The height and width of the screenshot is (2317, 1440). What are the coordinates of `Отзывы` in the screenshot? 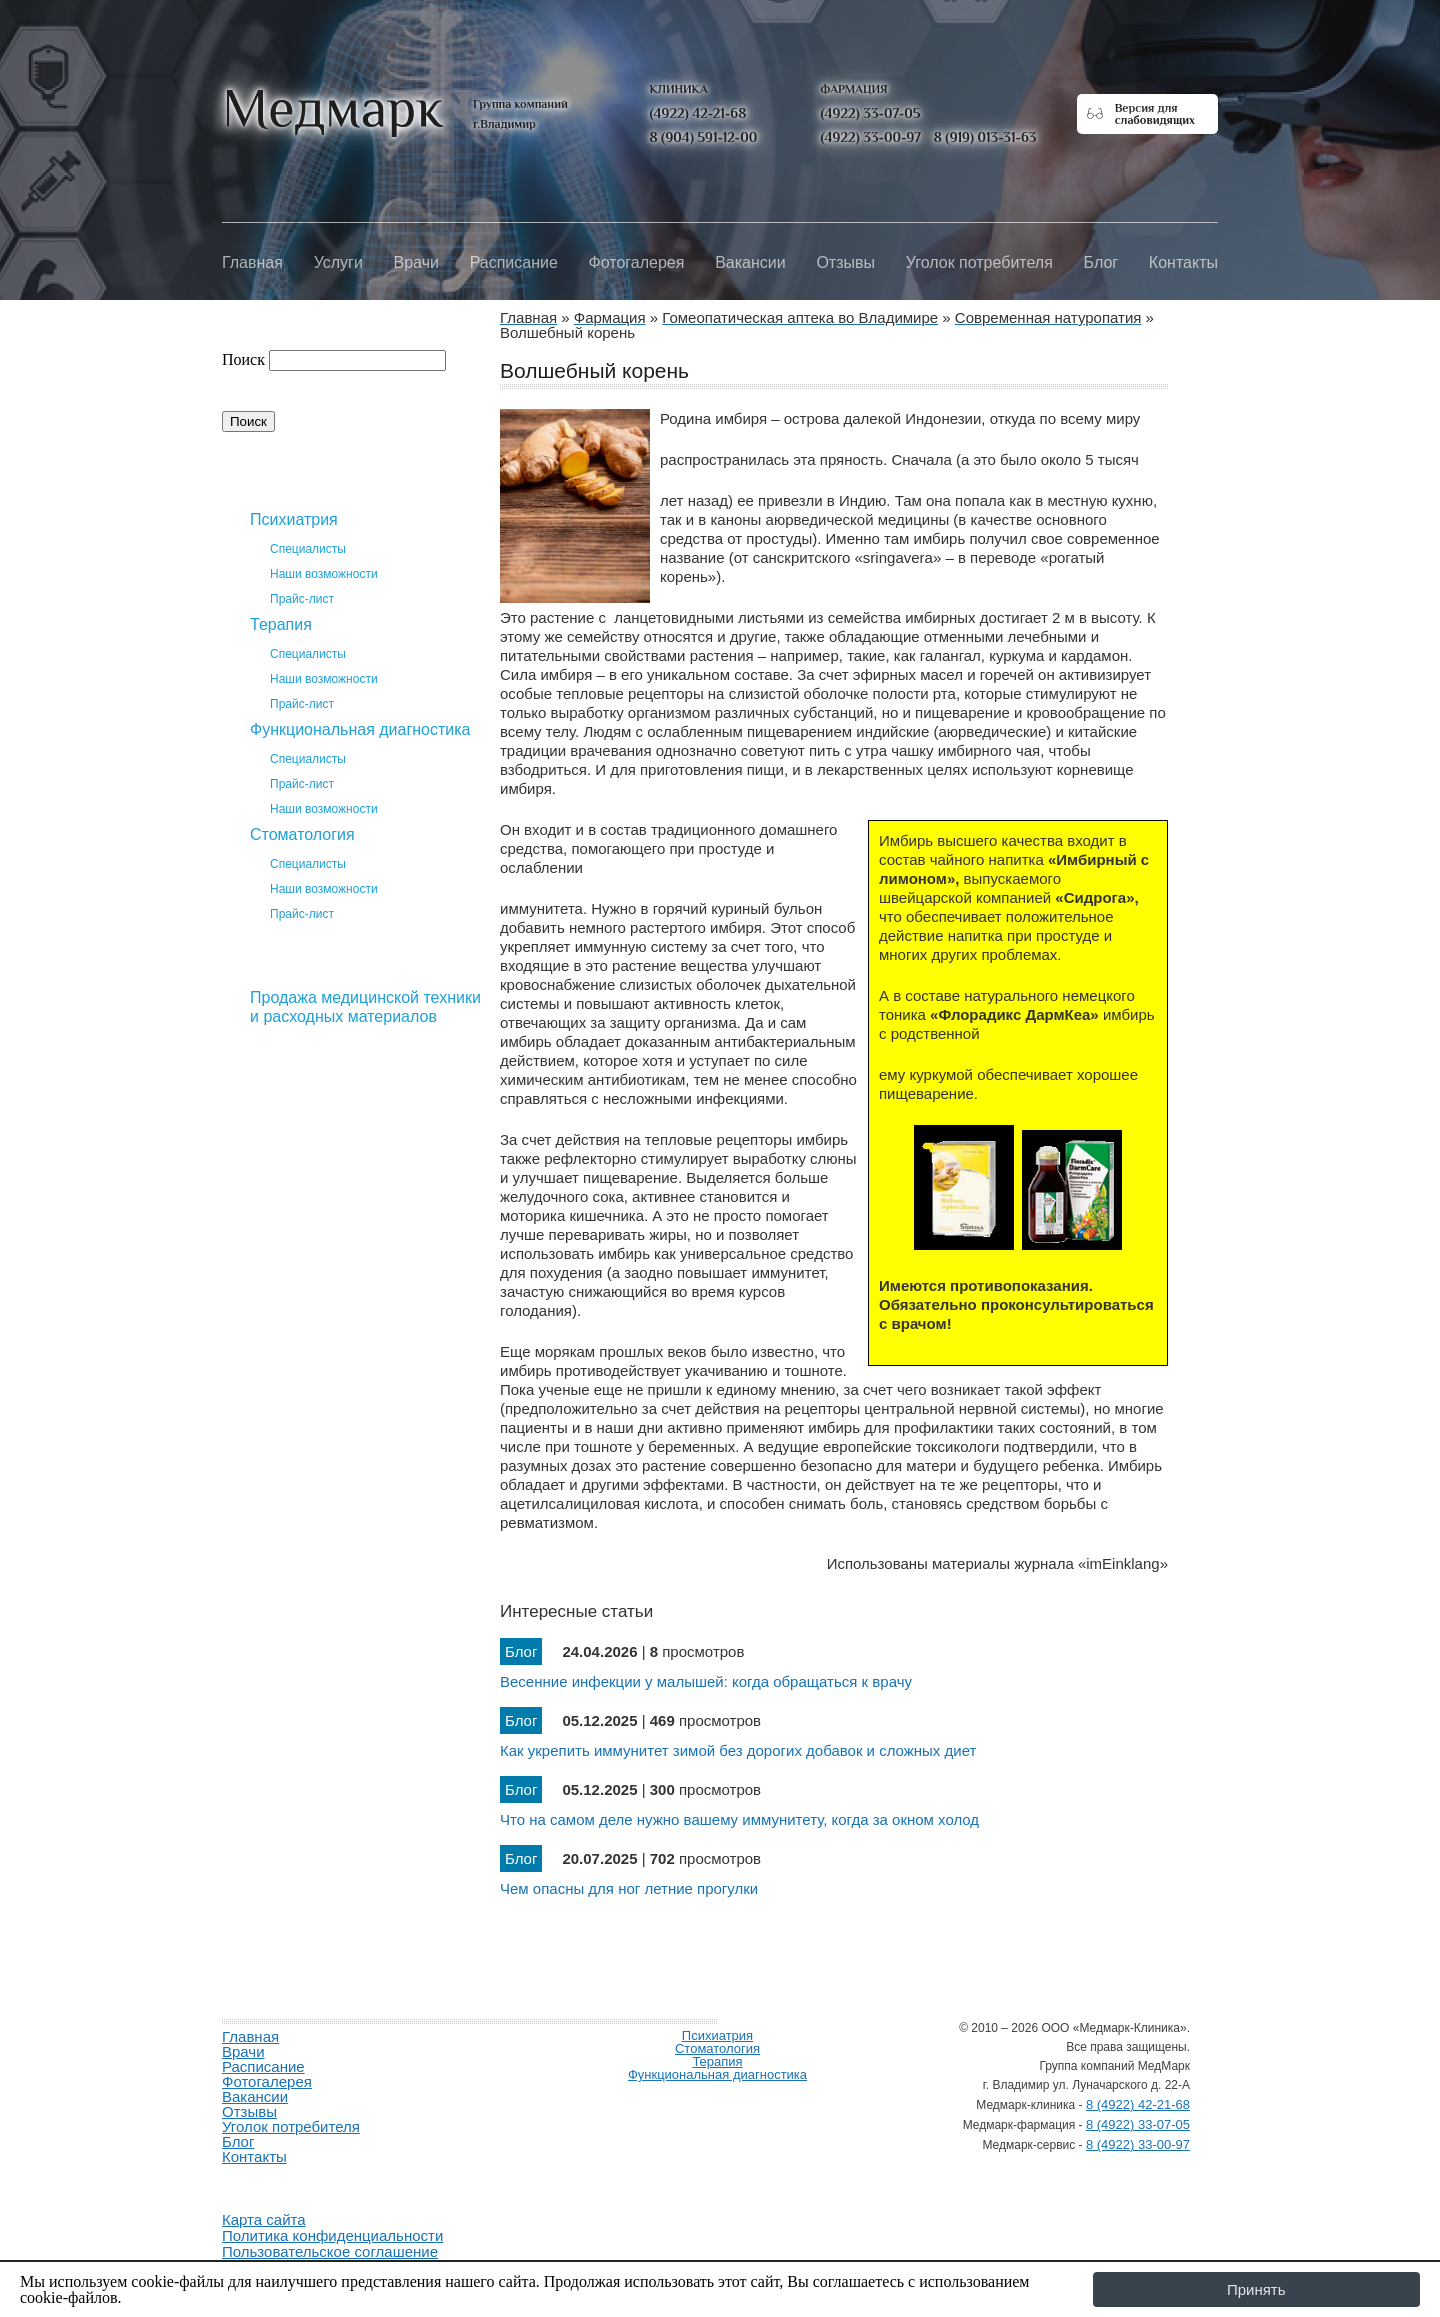 It's located at (845, 262).